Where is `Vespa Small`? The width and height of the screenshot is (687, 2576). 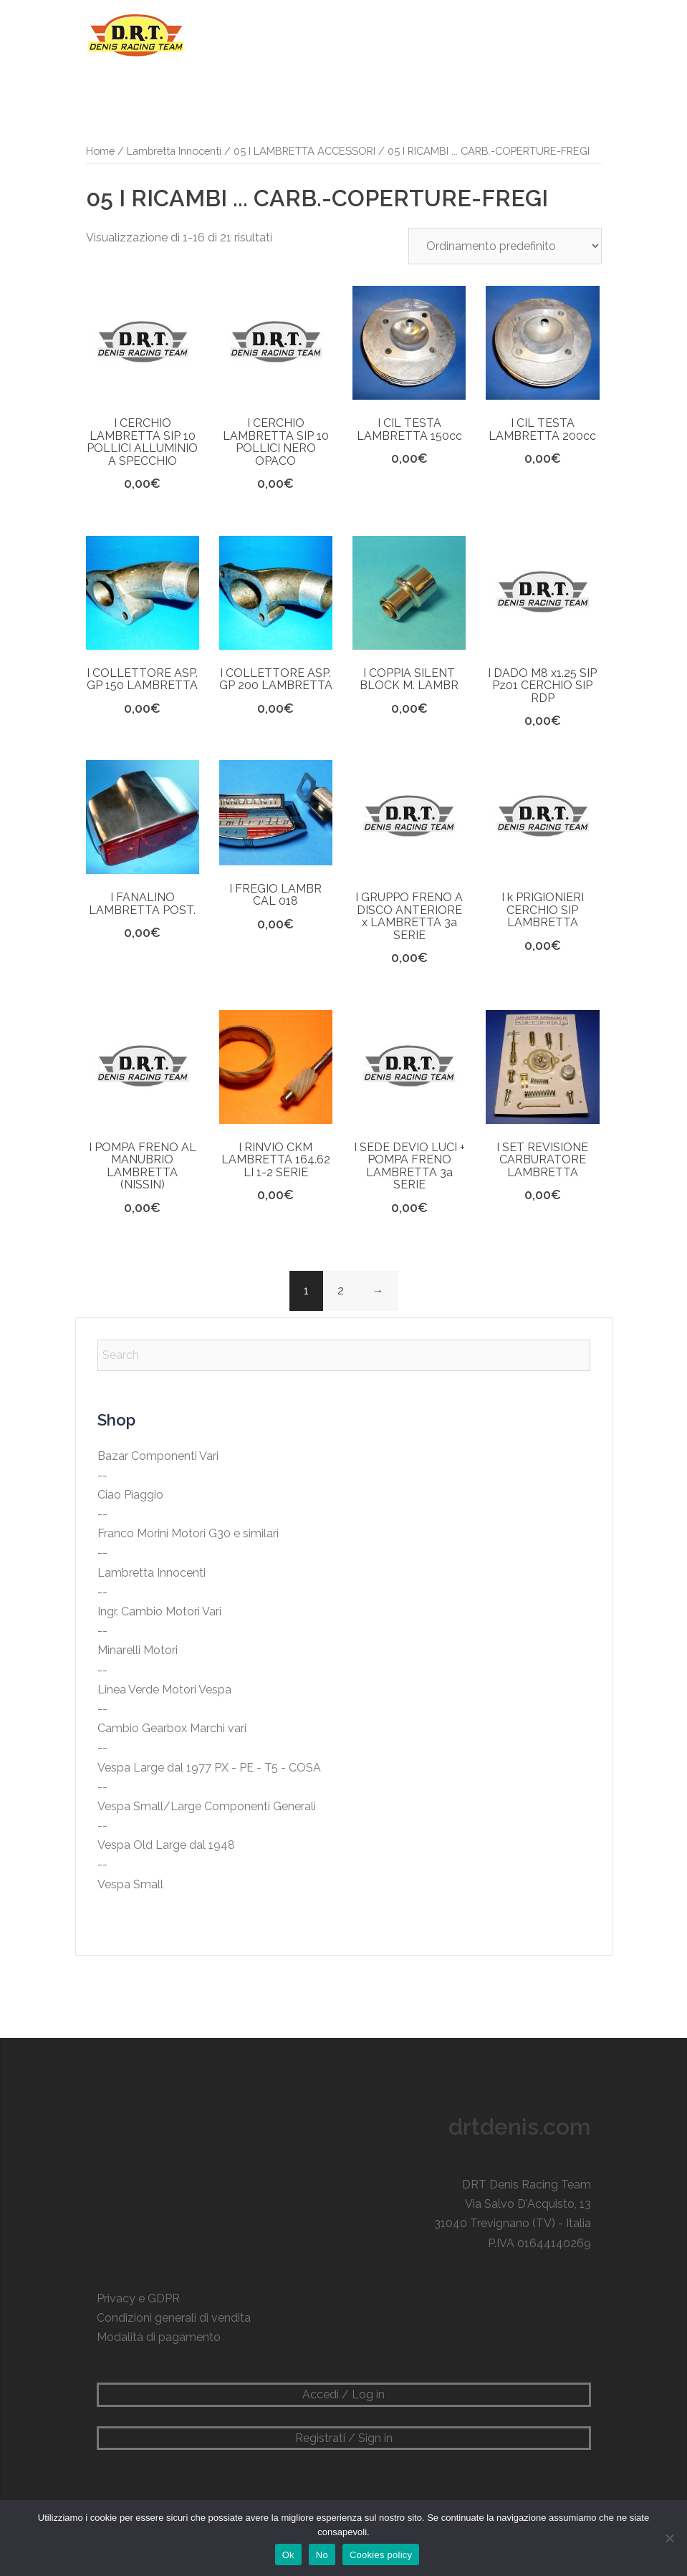 Vespa Small is located at coordinates (130, 1884).